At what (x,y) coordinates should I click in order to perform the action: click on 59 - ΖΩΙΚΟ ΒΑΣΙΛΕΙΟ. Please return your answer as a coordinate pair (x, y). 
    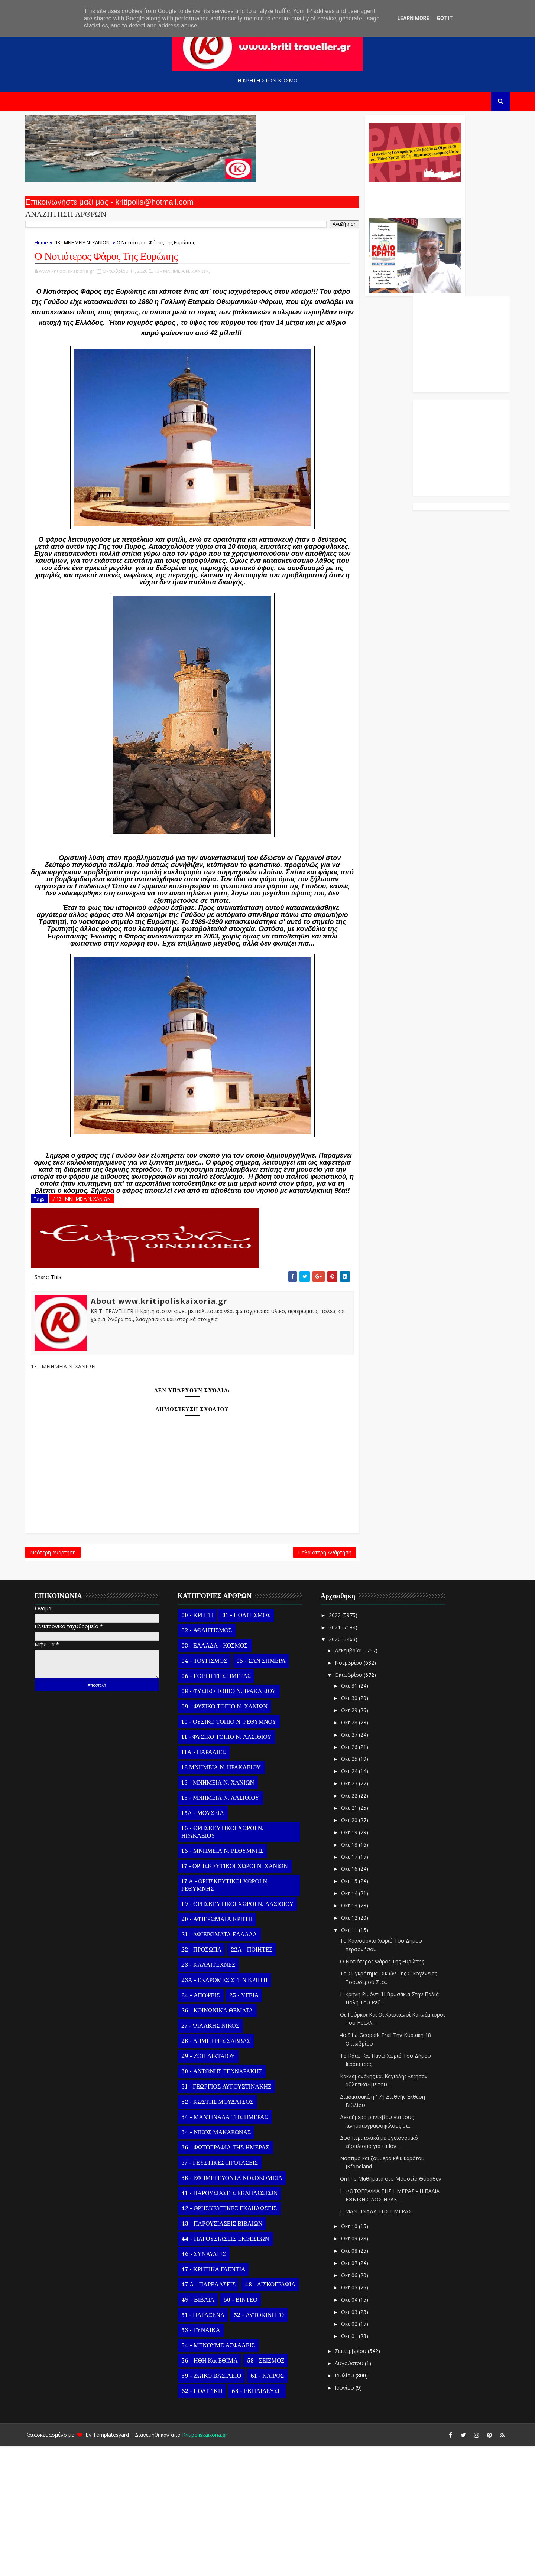
    Looking at the image, I should click on (221, 2505).